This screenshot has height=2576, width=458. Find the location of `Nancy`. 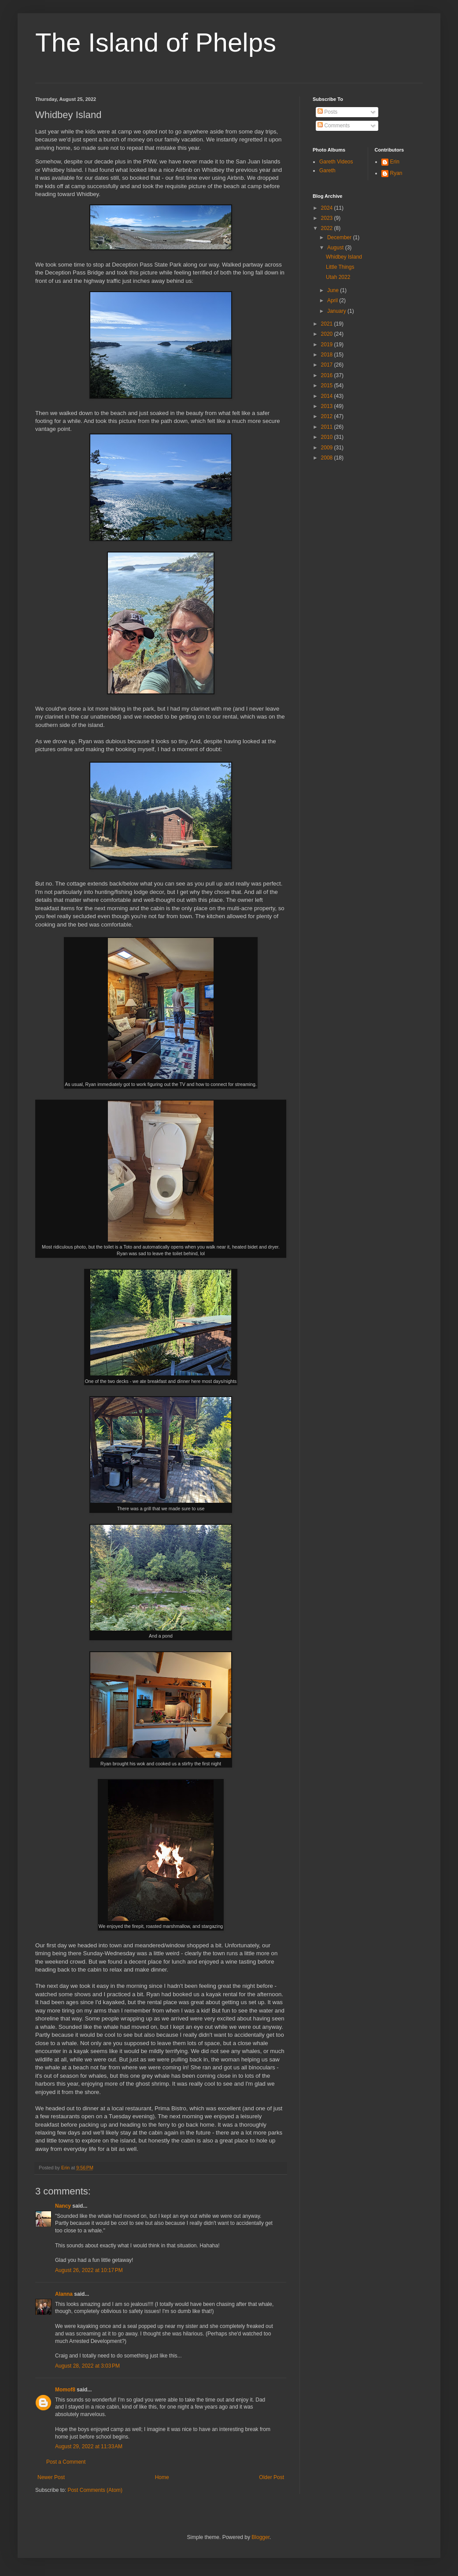

Nancy is located at coordinates (63, 2206).